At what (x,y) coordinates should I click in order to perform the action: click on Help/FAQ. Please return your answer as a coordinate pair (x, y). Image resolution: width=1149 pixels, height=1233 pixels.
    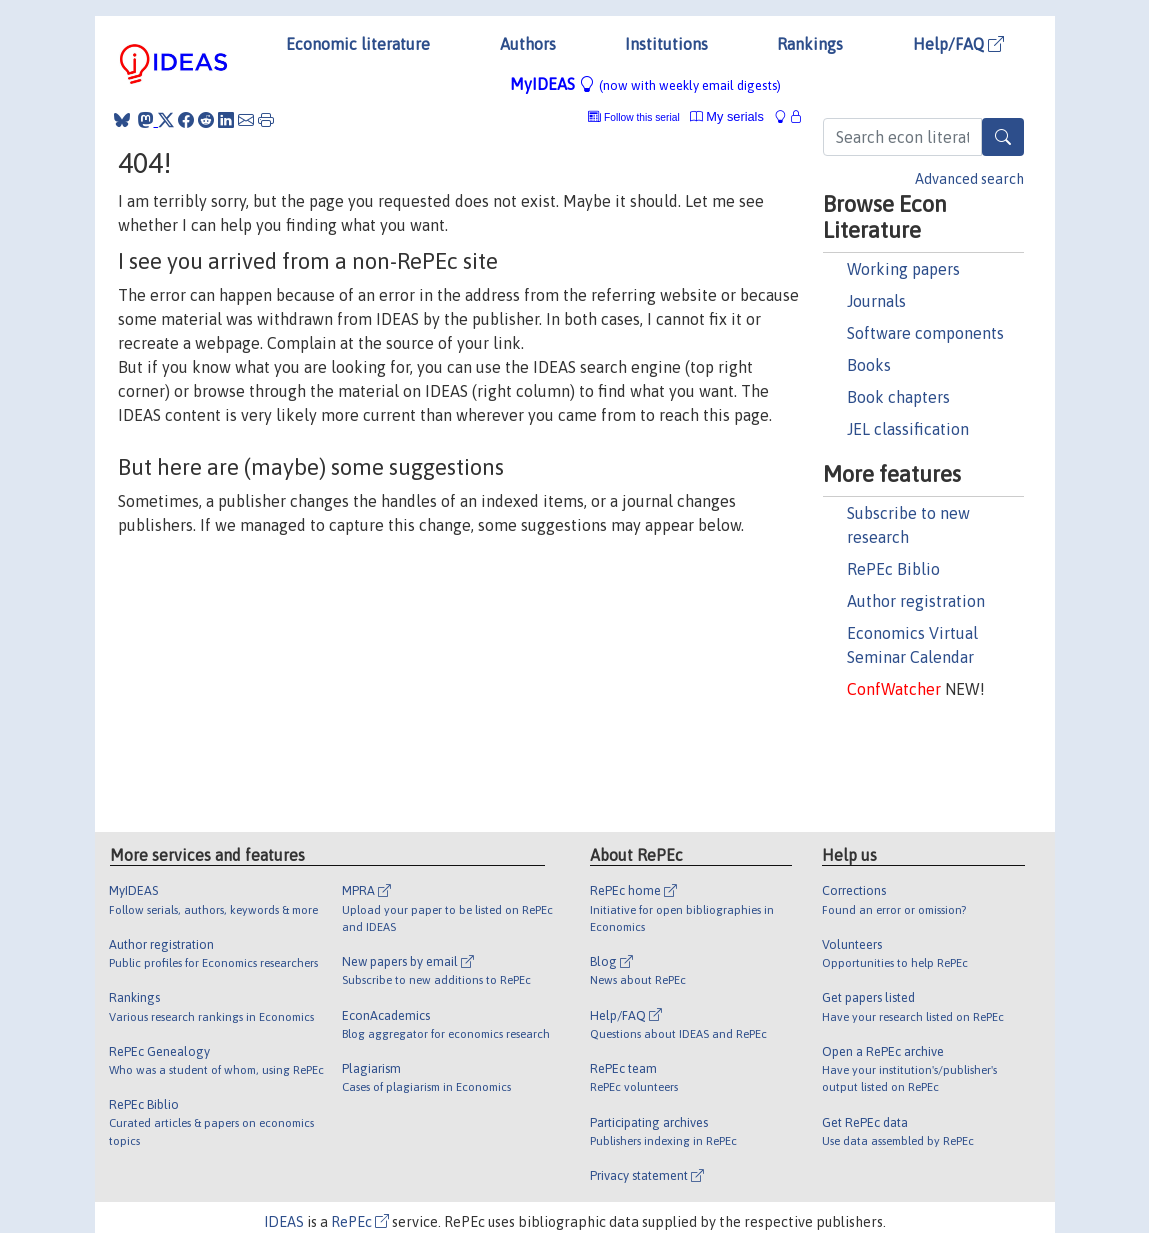
    Looking at the image, I should click on (958, 44).